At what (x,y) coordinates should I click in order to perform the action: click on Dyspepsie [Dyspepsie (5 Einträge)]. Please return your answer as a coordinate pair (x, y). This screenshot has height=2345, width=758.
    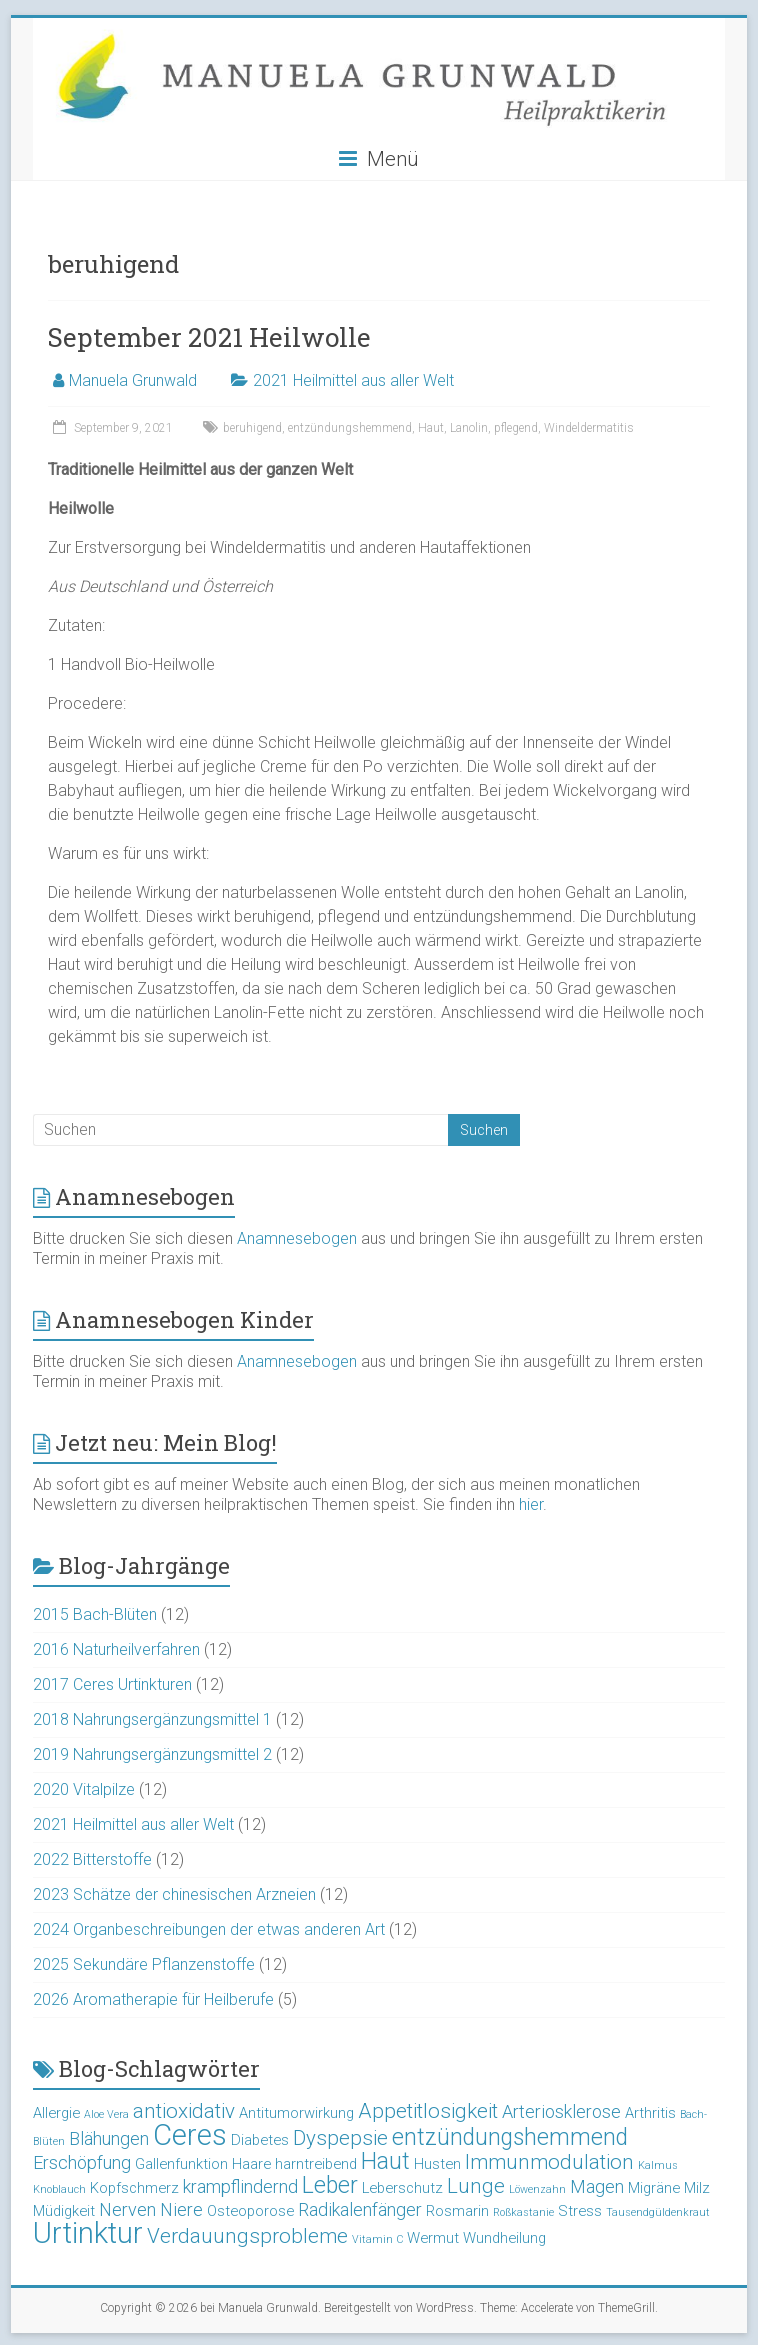
    Looking at the image, I should click on (340, 2138).